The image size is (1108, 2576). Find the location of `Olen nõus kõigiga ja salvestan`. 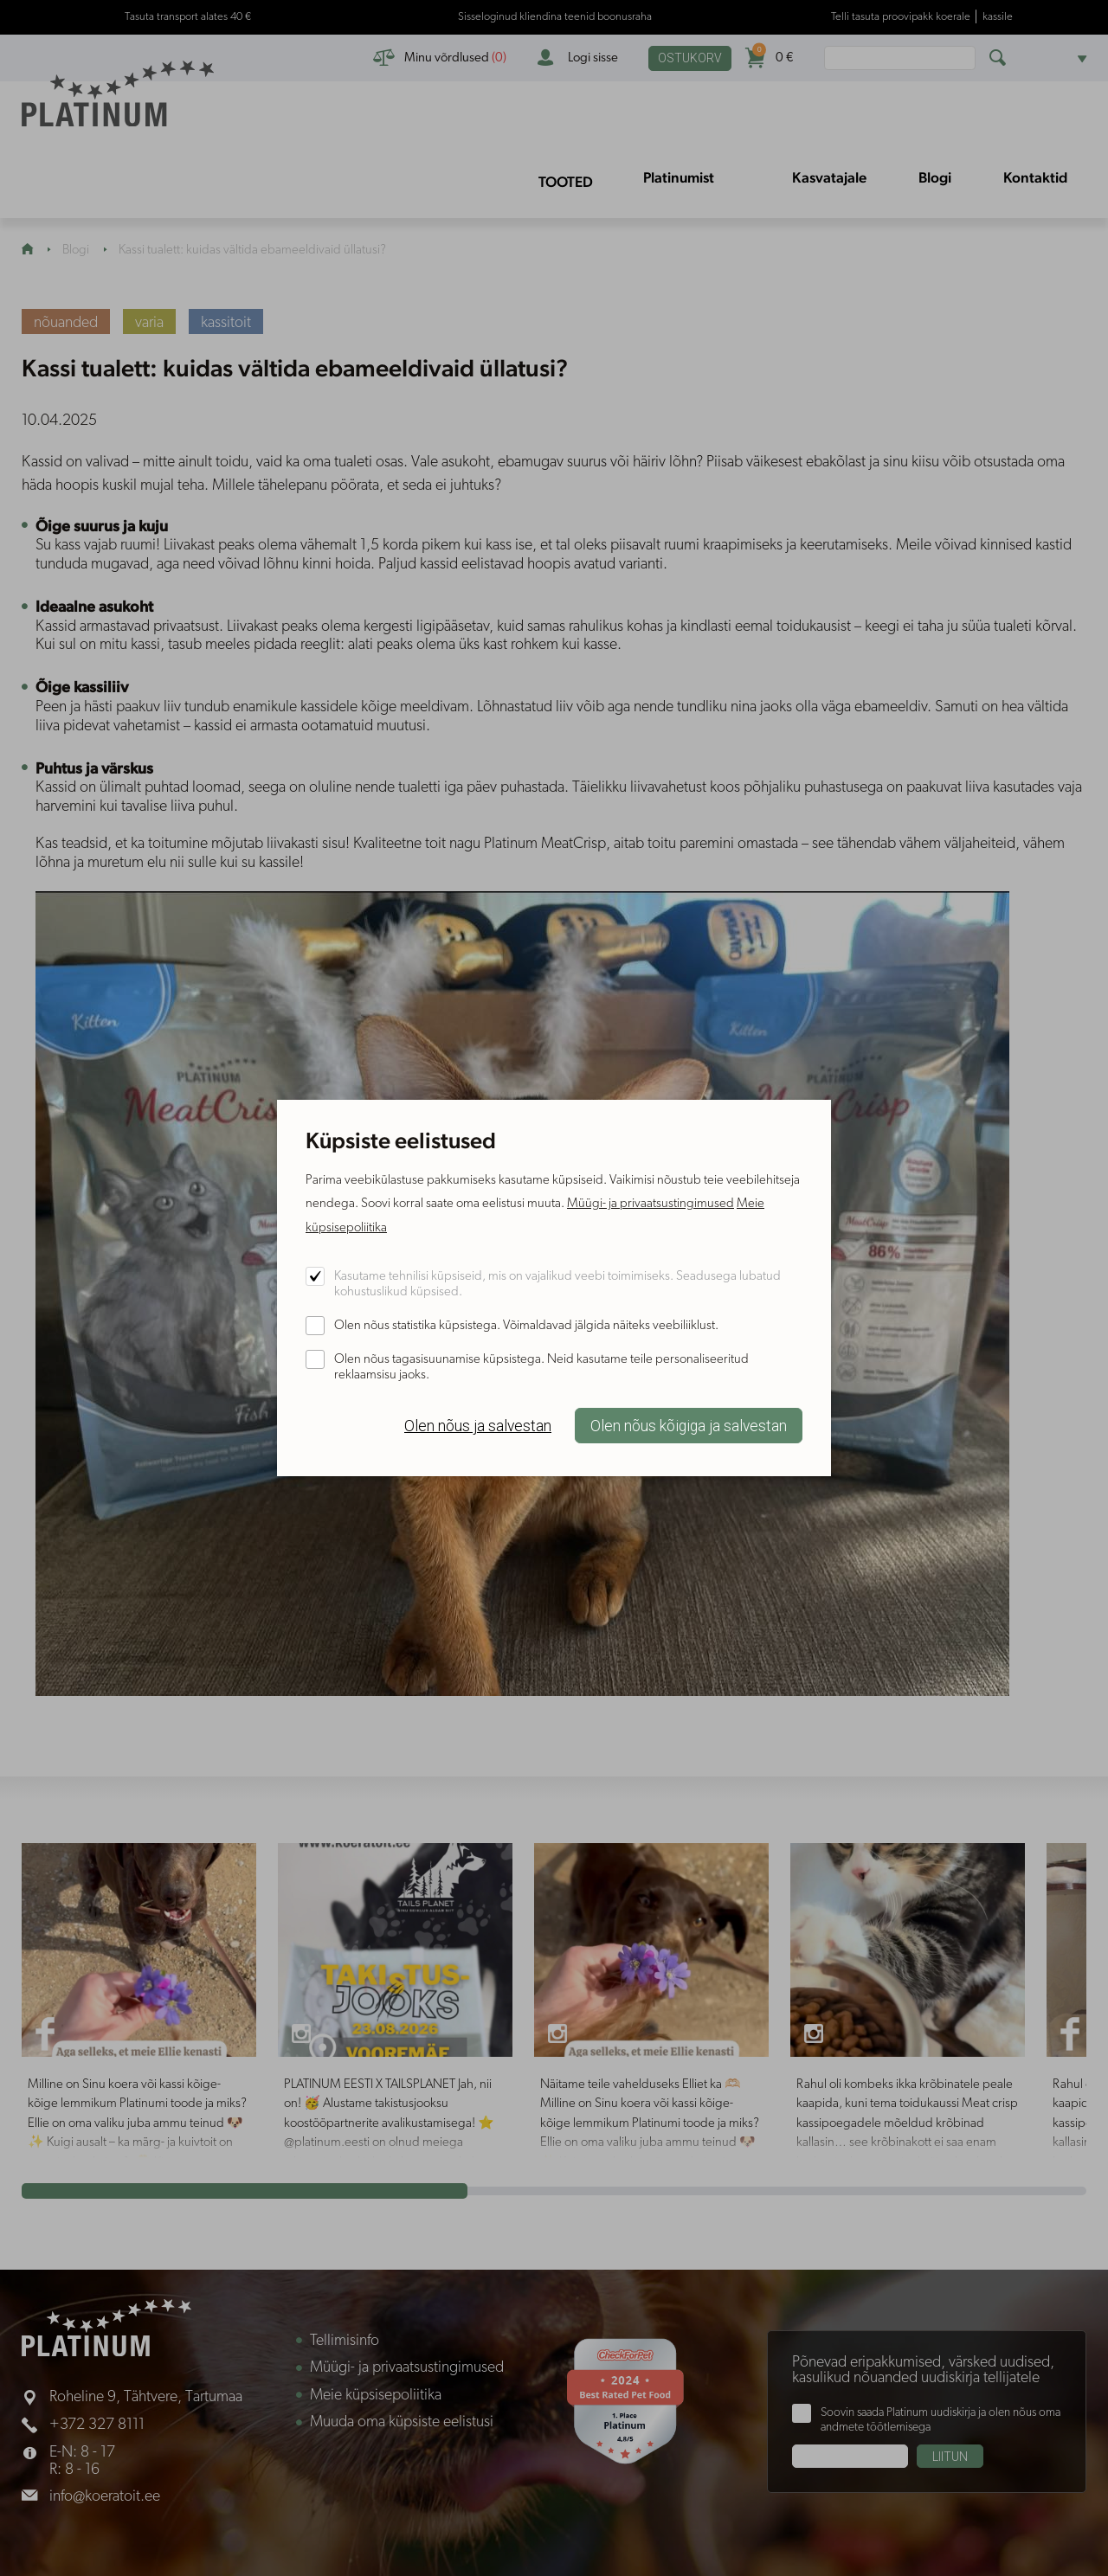

Olen nõus kõigiga ja salvestan is located at coordinates (688, 1426).